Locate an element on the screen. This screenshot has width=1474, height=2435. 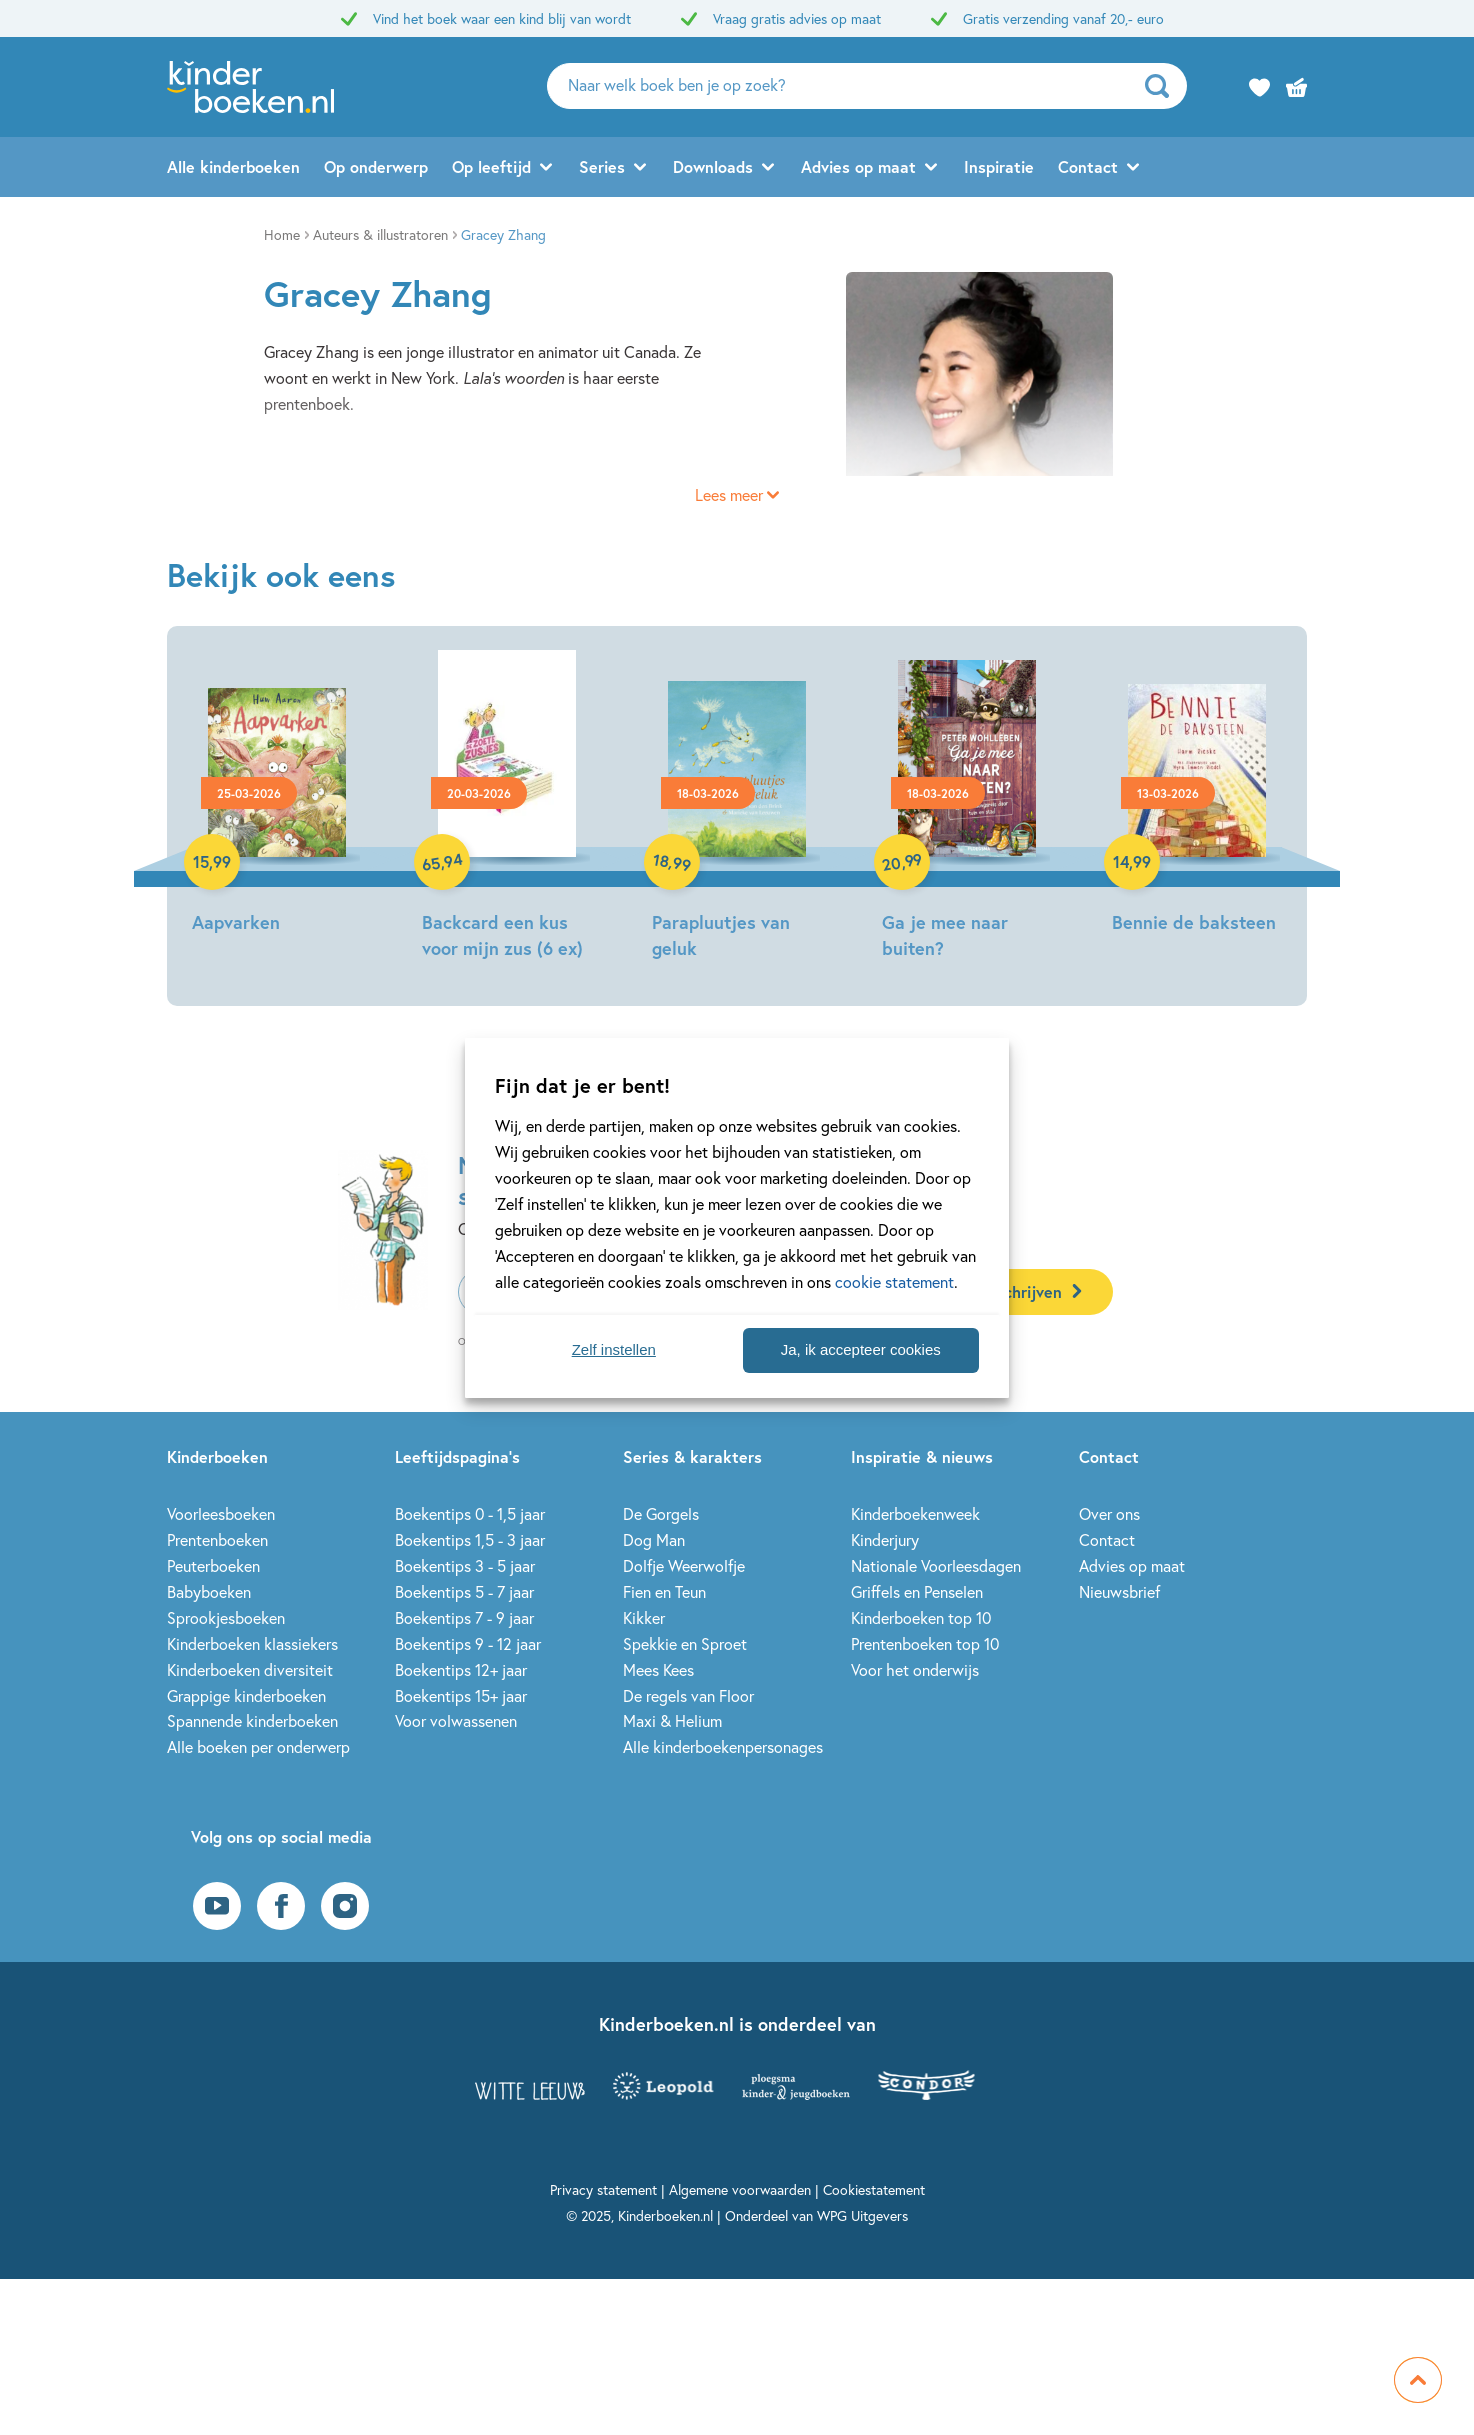
cookie statement is located at coordinates (894, 1281).